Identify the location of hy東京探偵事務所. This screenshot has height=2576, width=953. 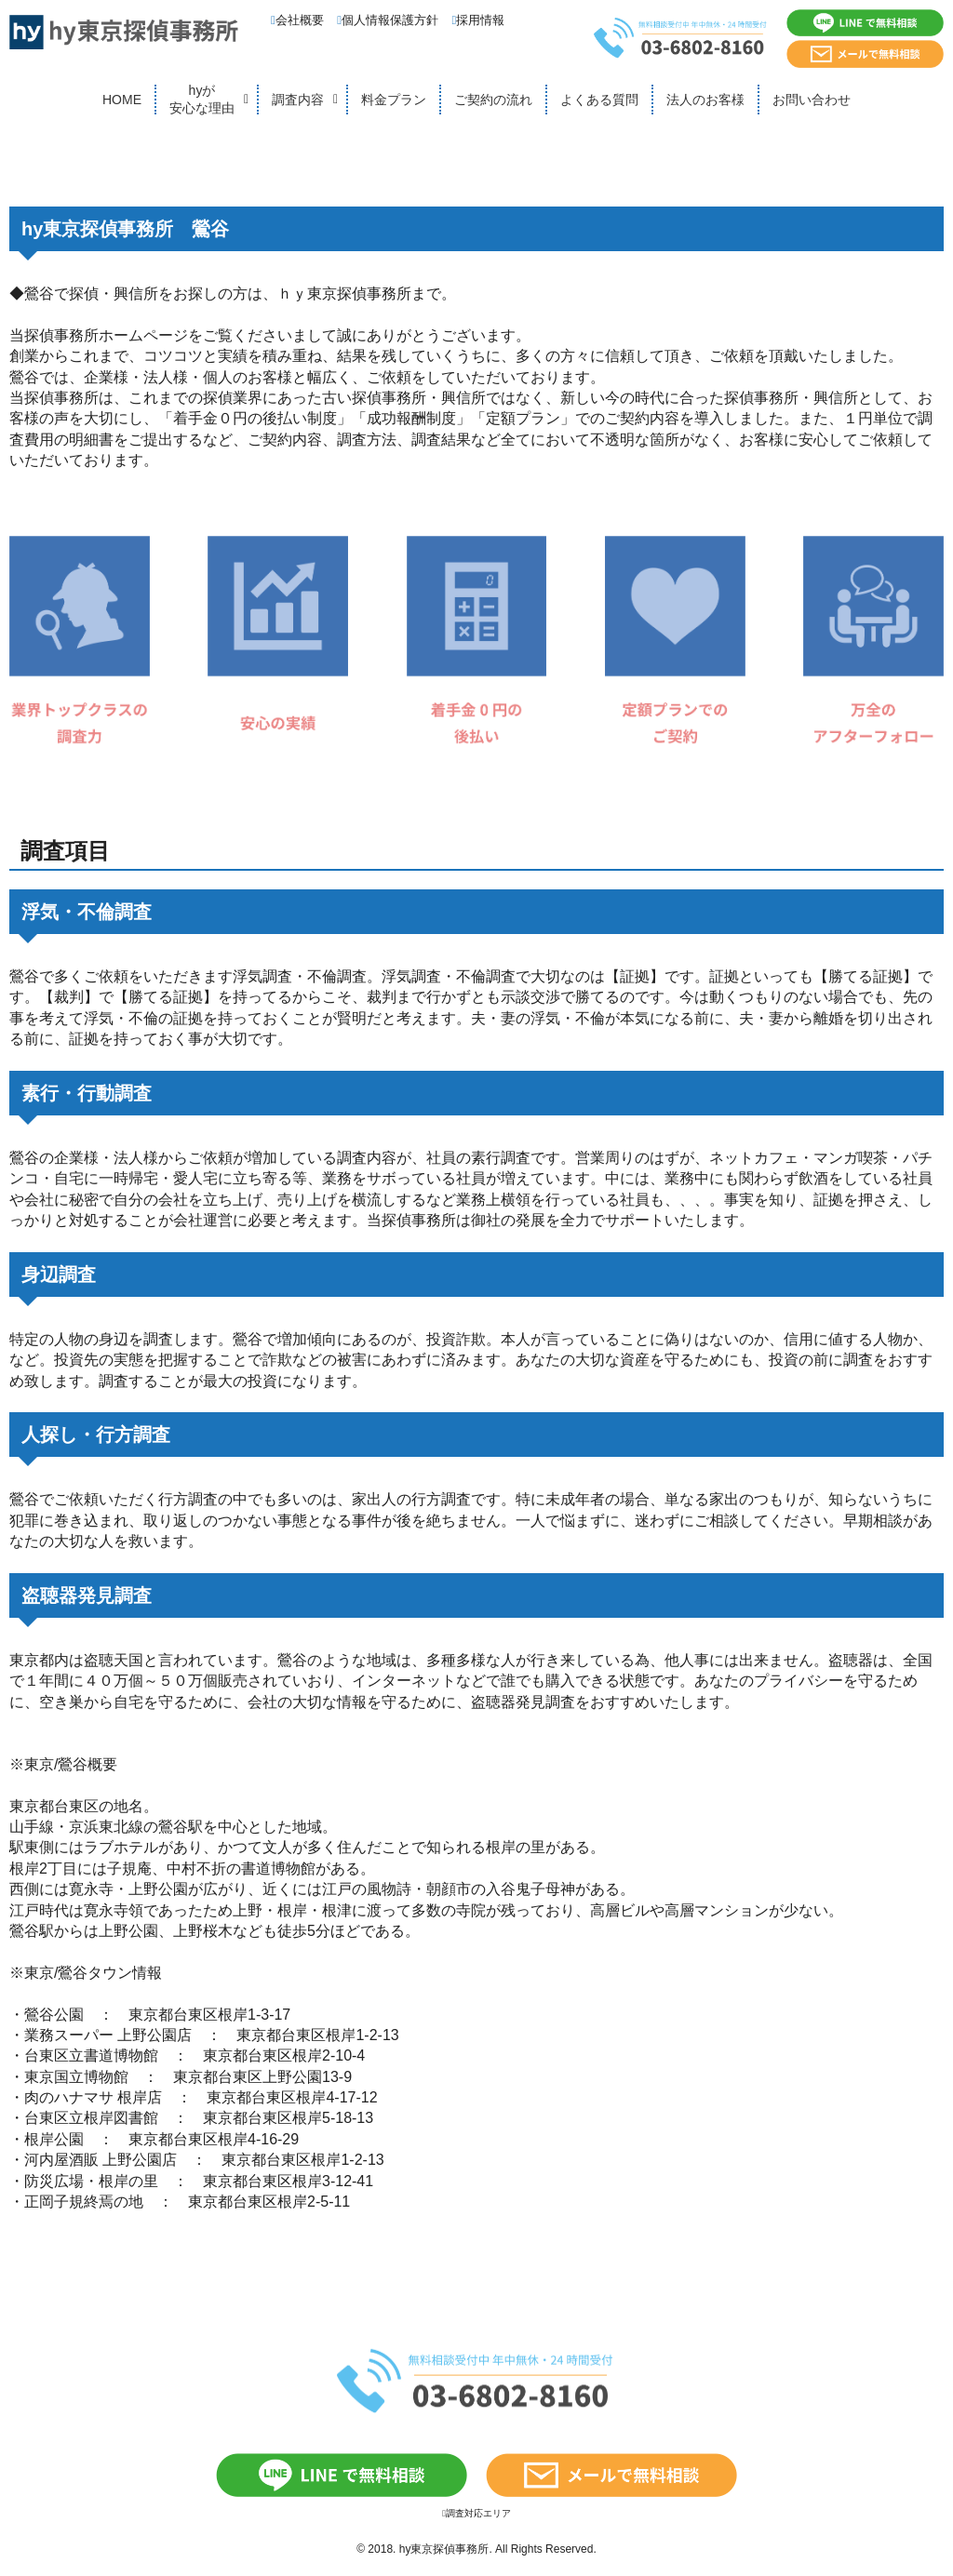
(444, 2549).